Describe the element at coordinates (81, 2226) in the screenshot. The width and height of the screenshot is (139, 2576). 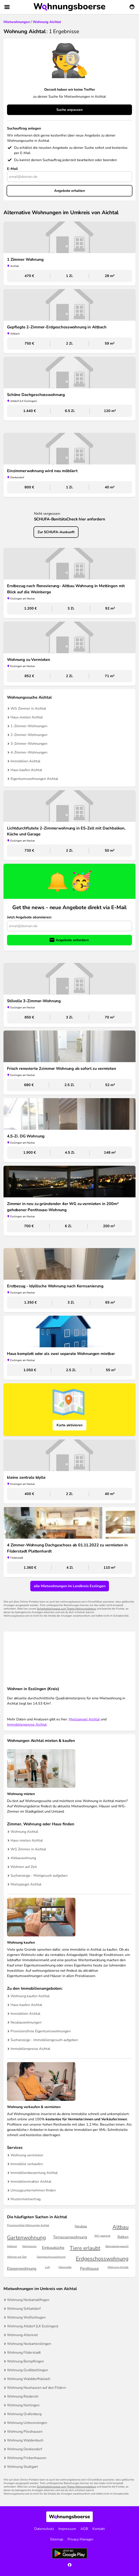
I see `Neubau` at that location.